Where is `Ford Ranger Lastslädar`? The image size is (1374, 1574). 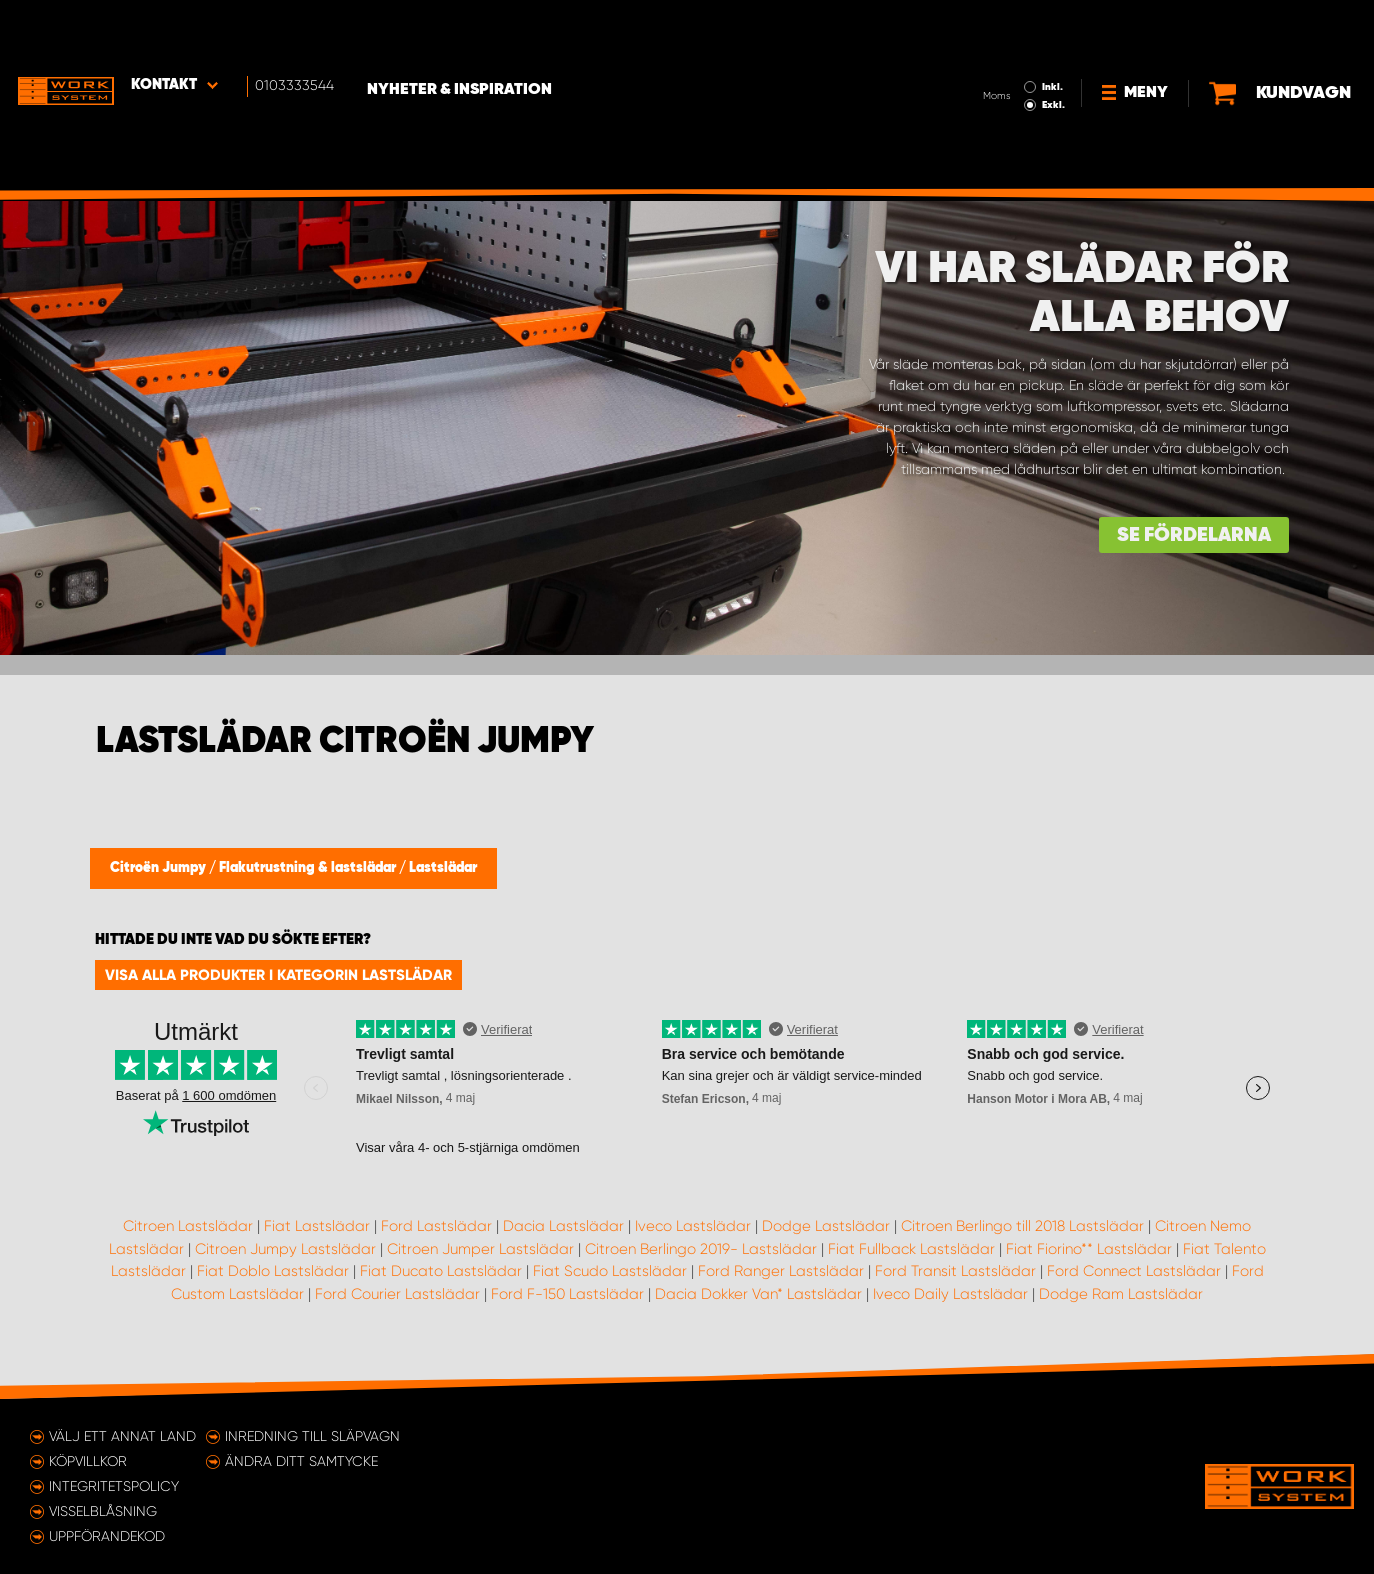 Ford Ranger Lastslädar is located at coordinates (781, 1271).